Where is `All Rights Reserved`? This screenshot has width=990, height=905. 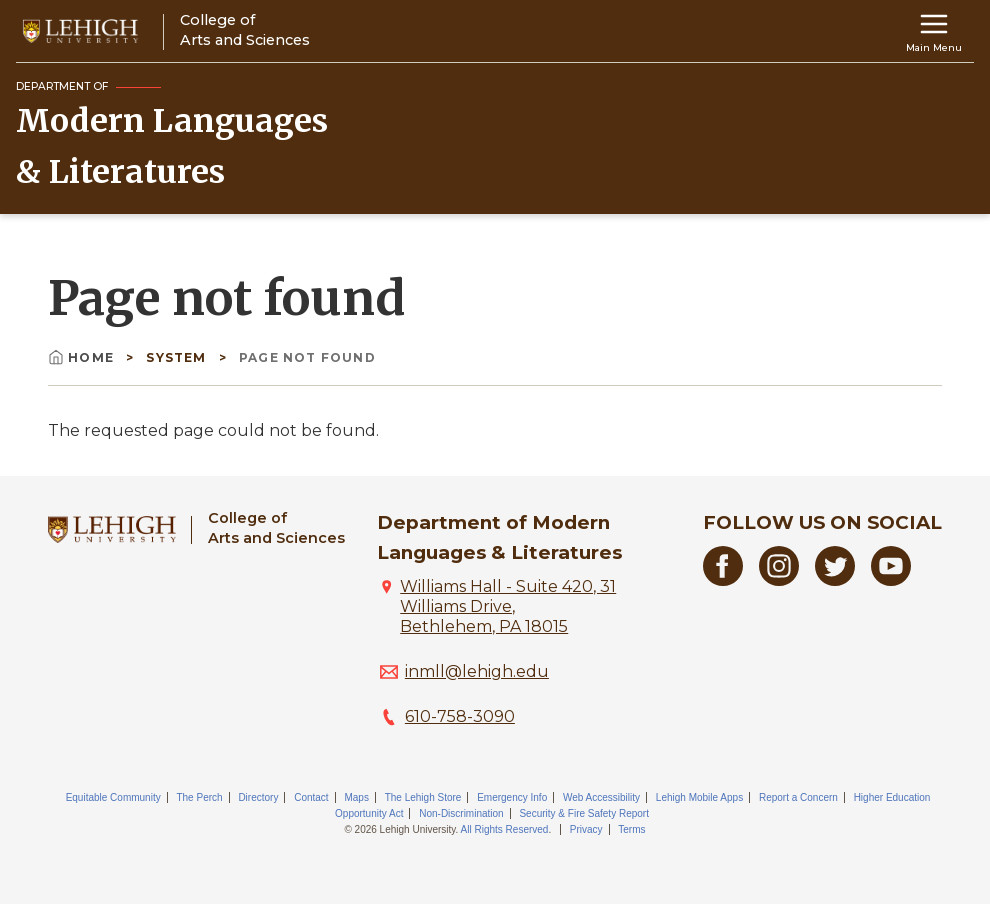
All Rights Reserved is located at coordinates (505, 829).